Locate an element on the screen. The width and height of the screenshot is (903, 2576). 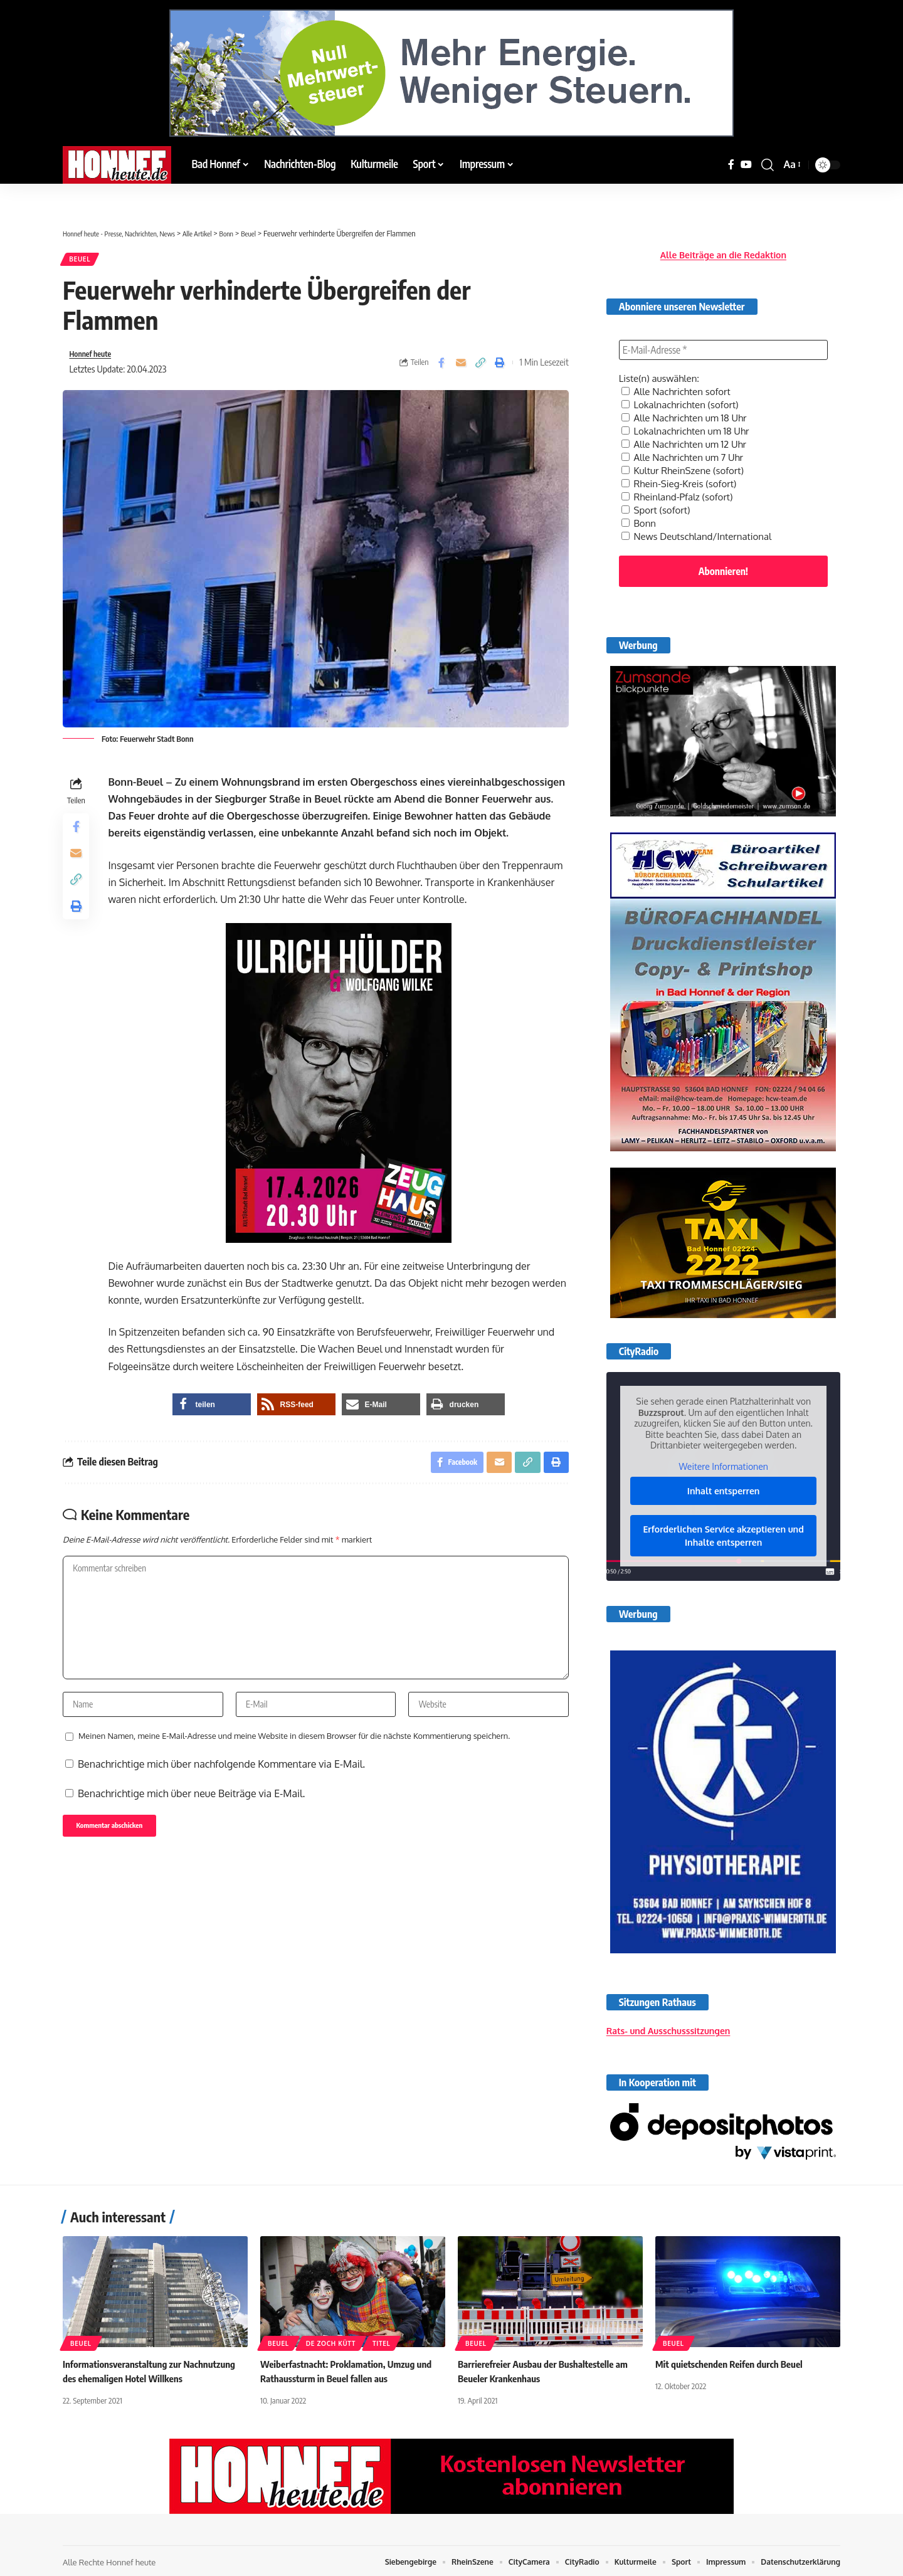
News Deutschland/International is located at coordinates (701, 520).